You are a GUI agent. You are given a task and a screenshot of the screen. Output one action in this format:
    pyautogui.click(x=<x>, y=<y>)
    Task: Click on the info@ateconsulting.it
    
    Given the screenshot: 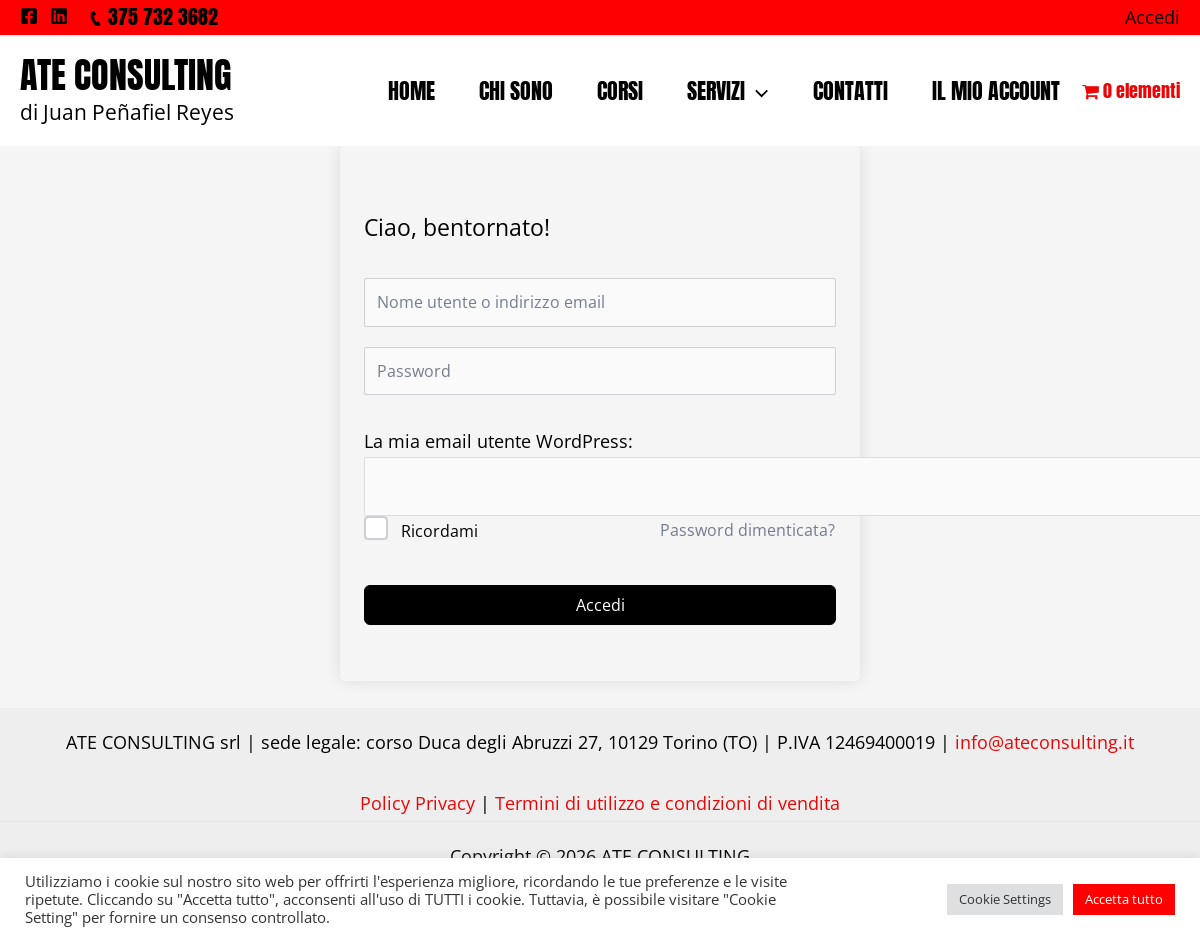 What is the action you would take?
    pyautogui.click(x=1044, y=742)
    